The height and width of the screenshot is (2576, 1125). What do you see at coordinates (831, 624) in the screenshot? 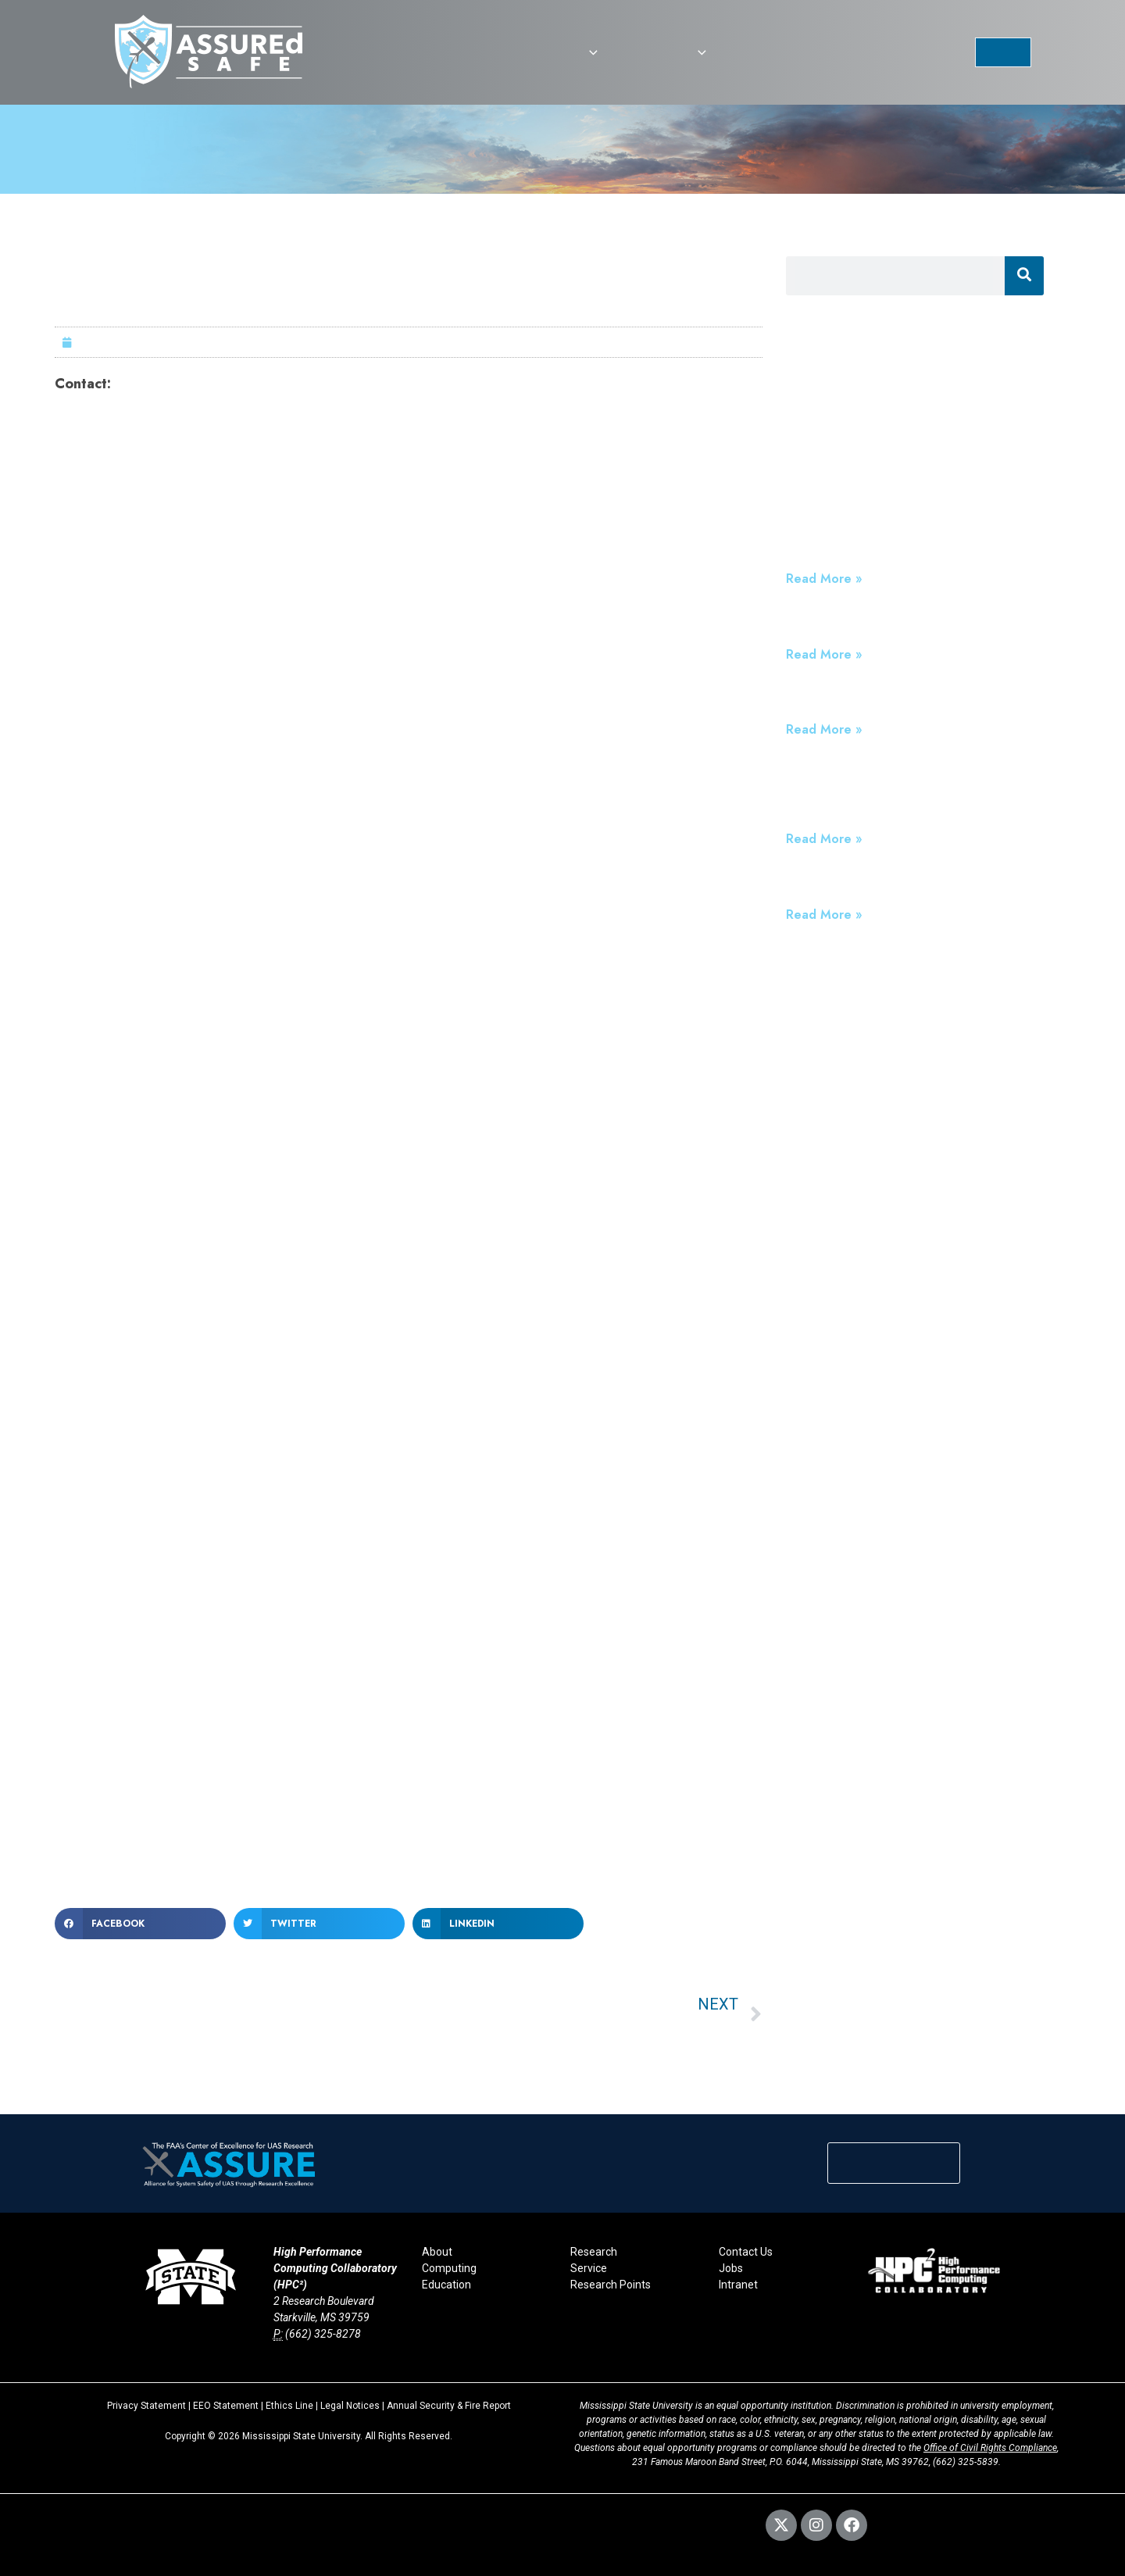
I see `We are Hiring!` at bounding box center [831, 624].